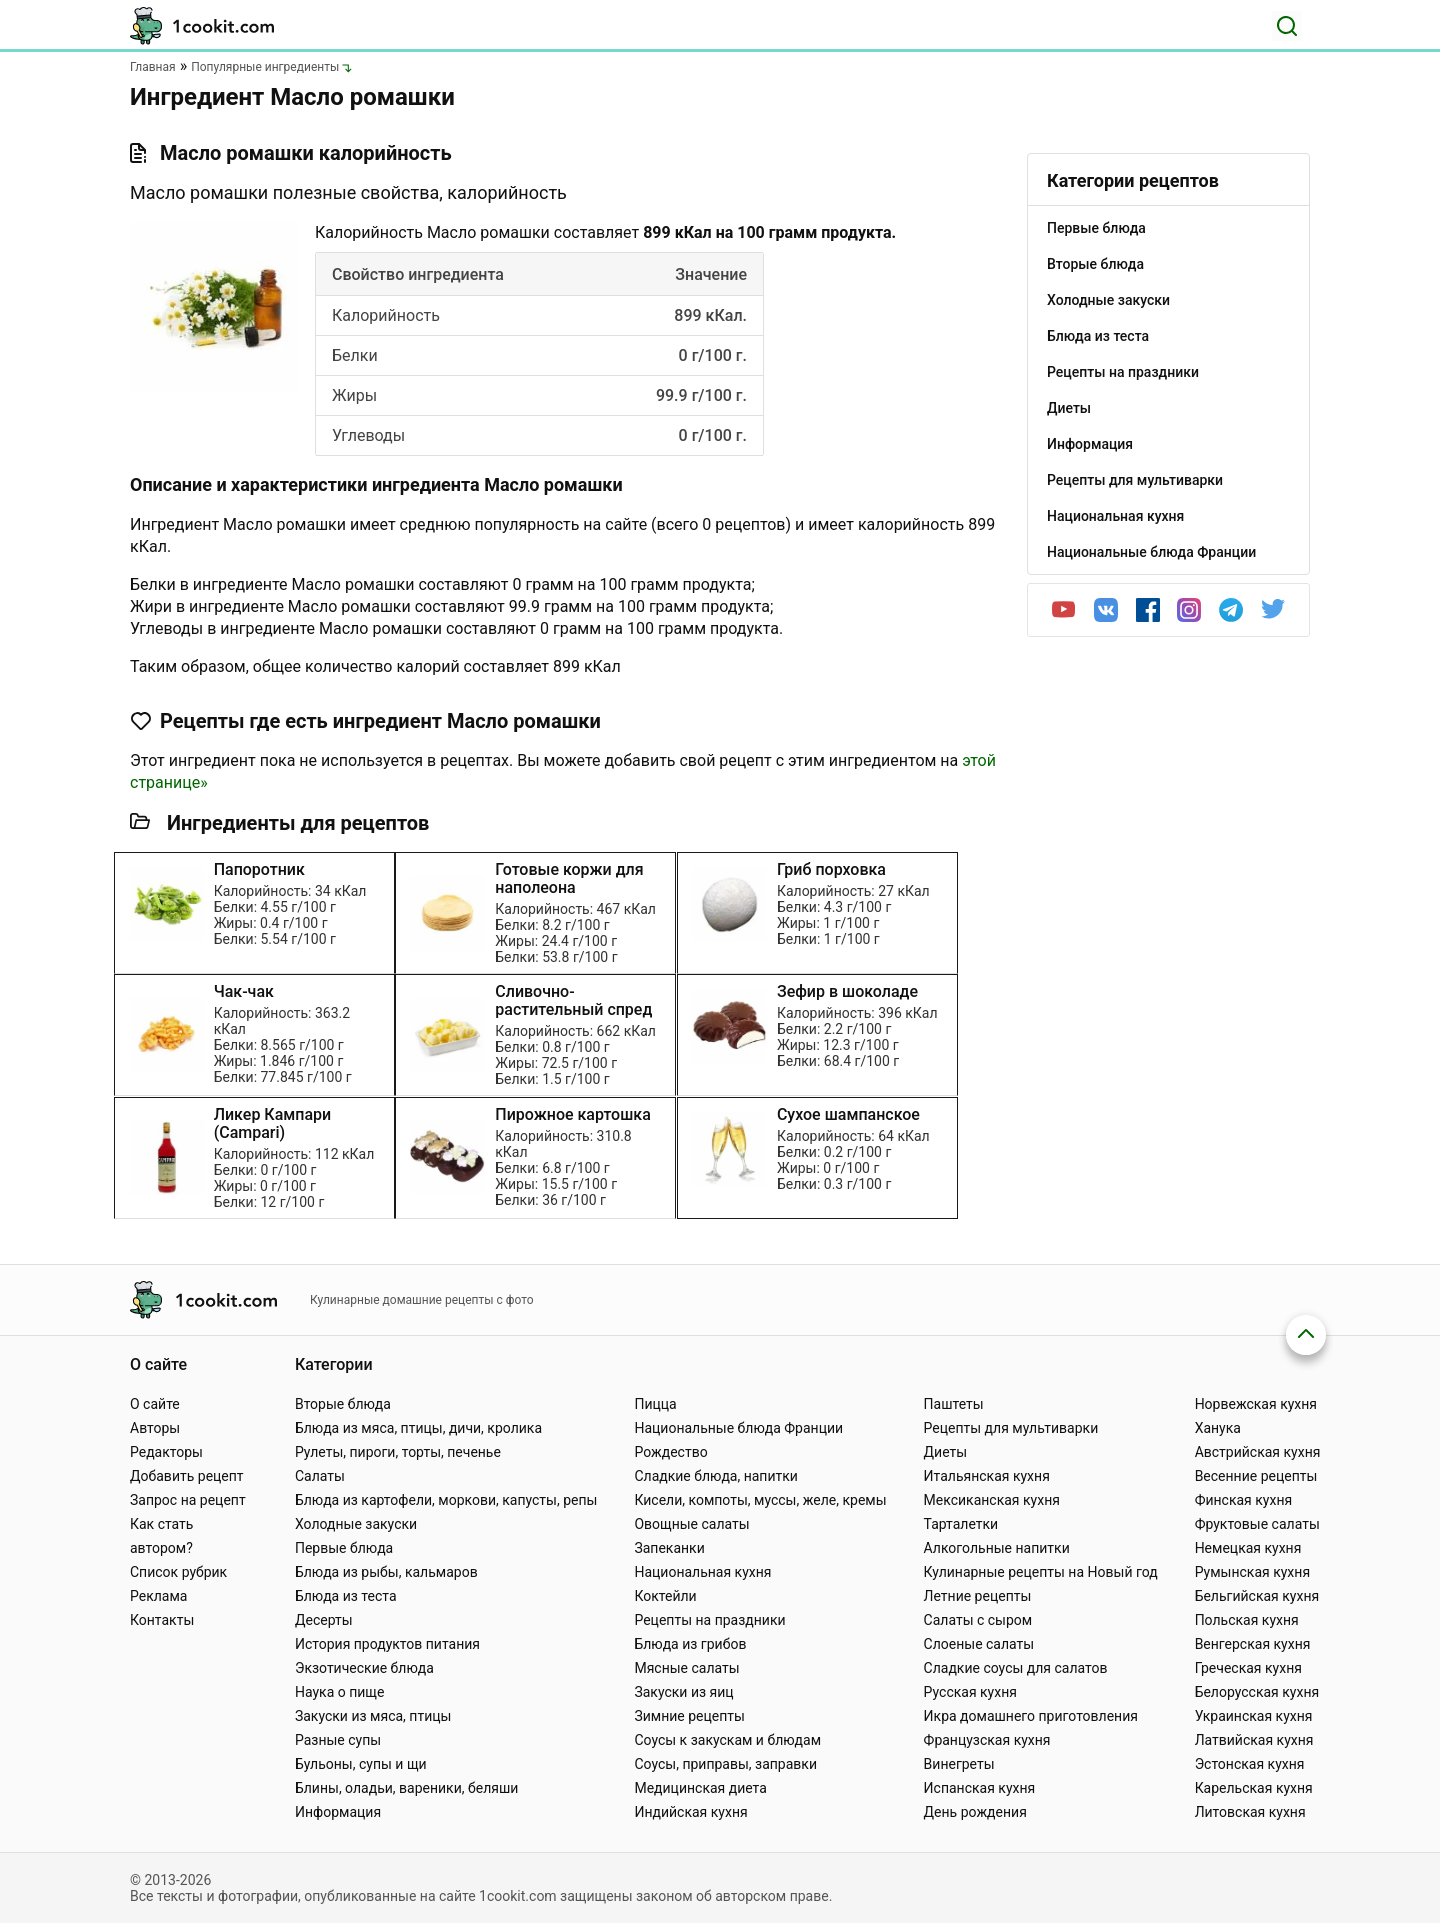  I want to click on Соусы, приправы, заправки, so click(725, 1764).